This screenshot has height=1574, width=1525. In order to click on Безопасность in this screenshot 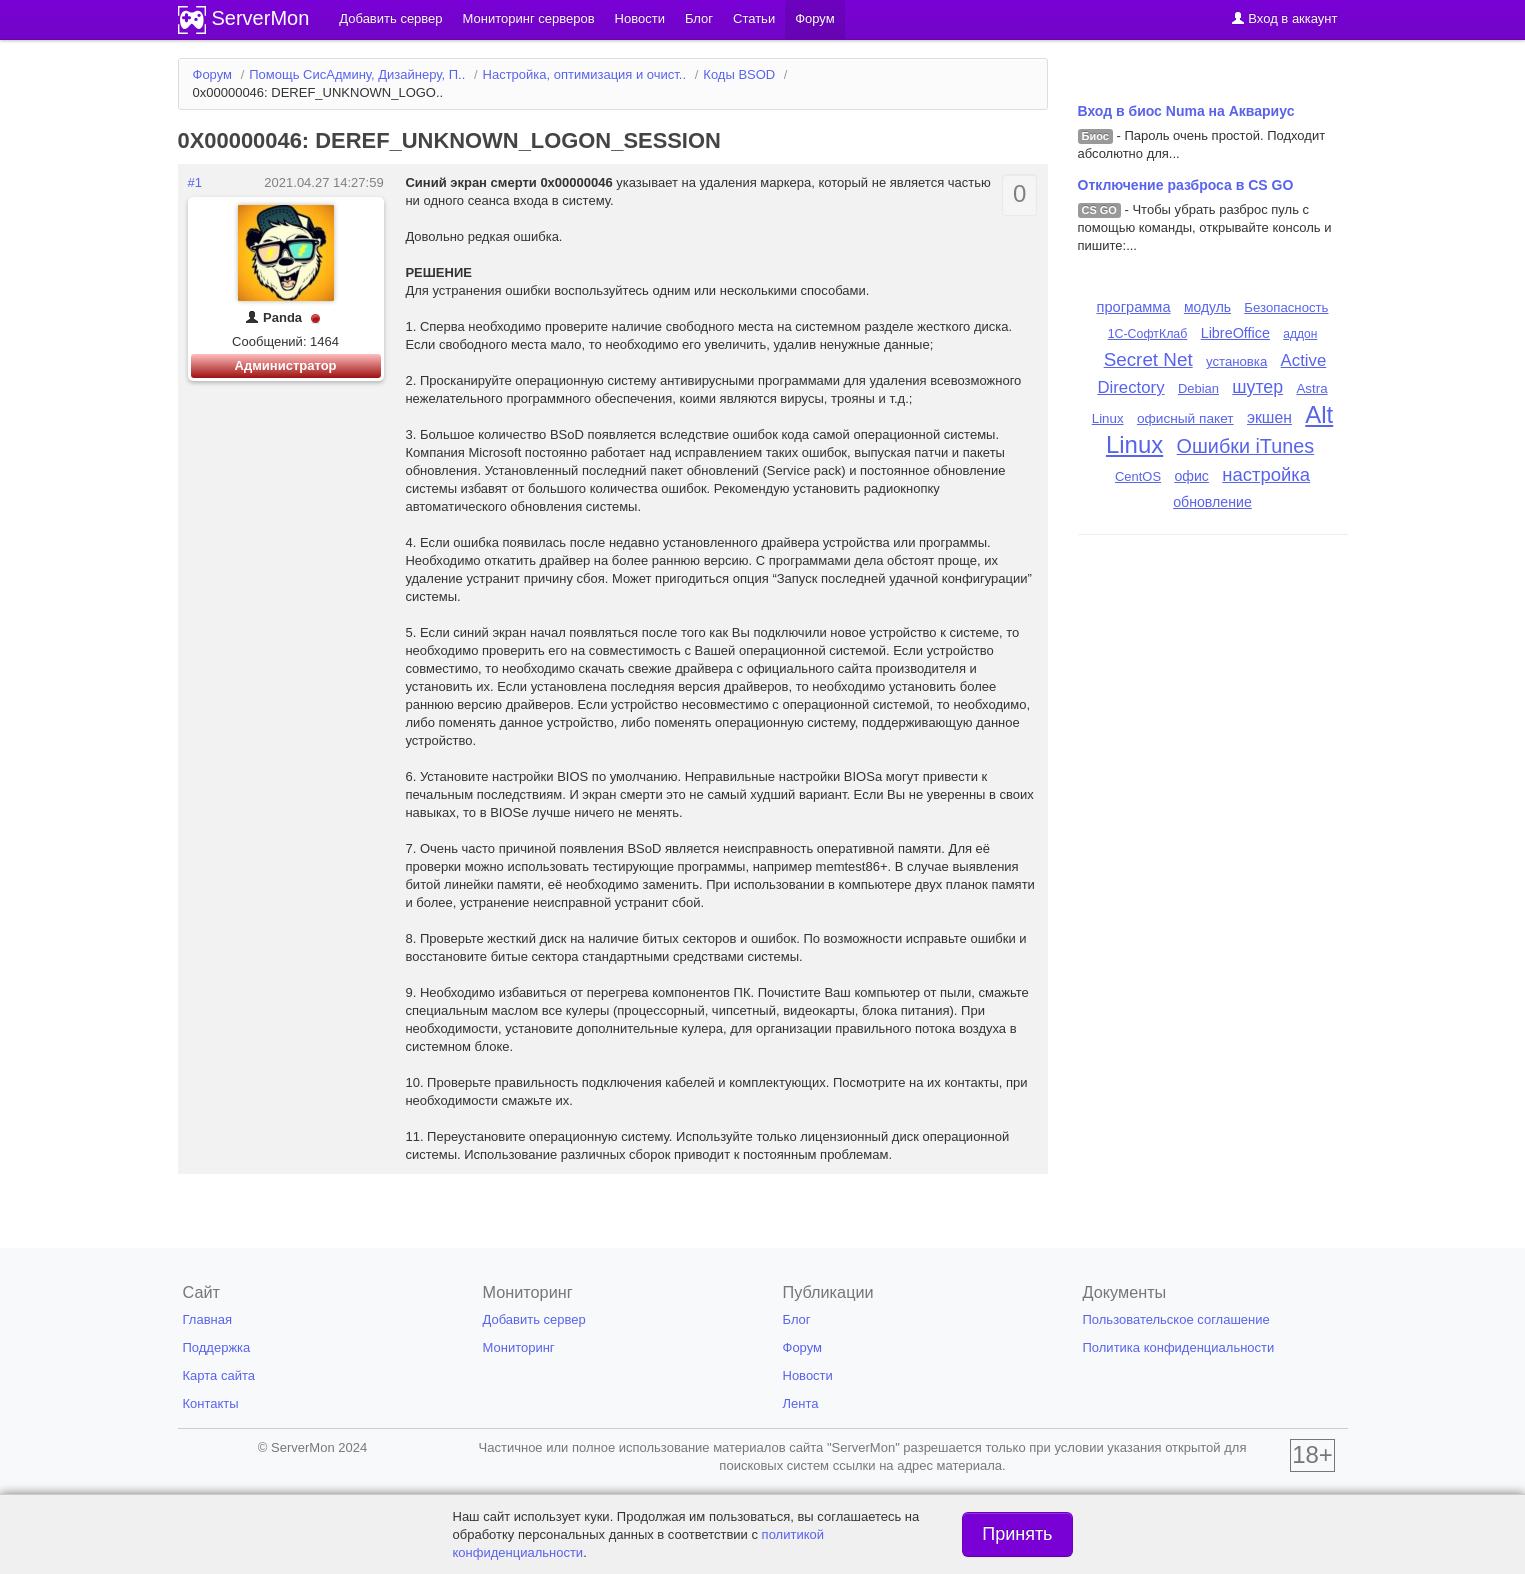, I will do `click(1286, 307)`.